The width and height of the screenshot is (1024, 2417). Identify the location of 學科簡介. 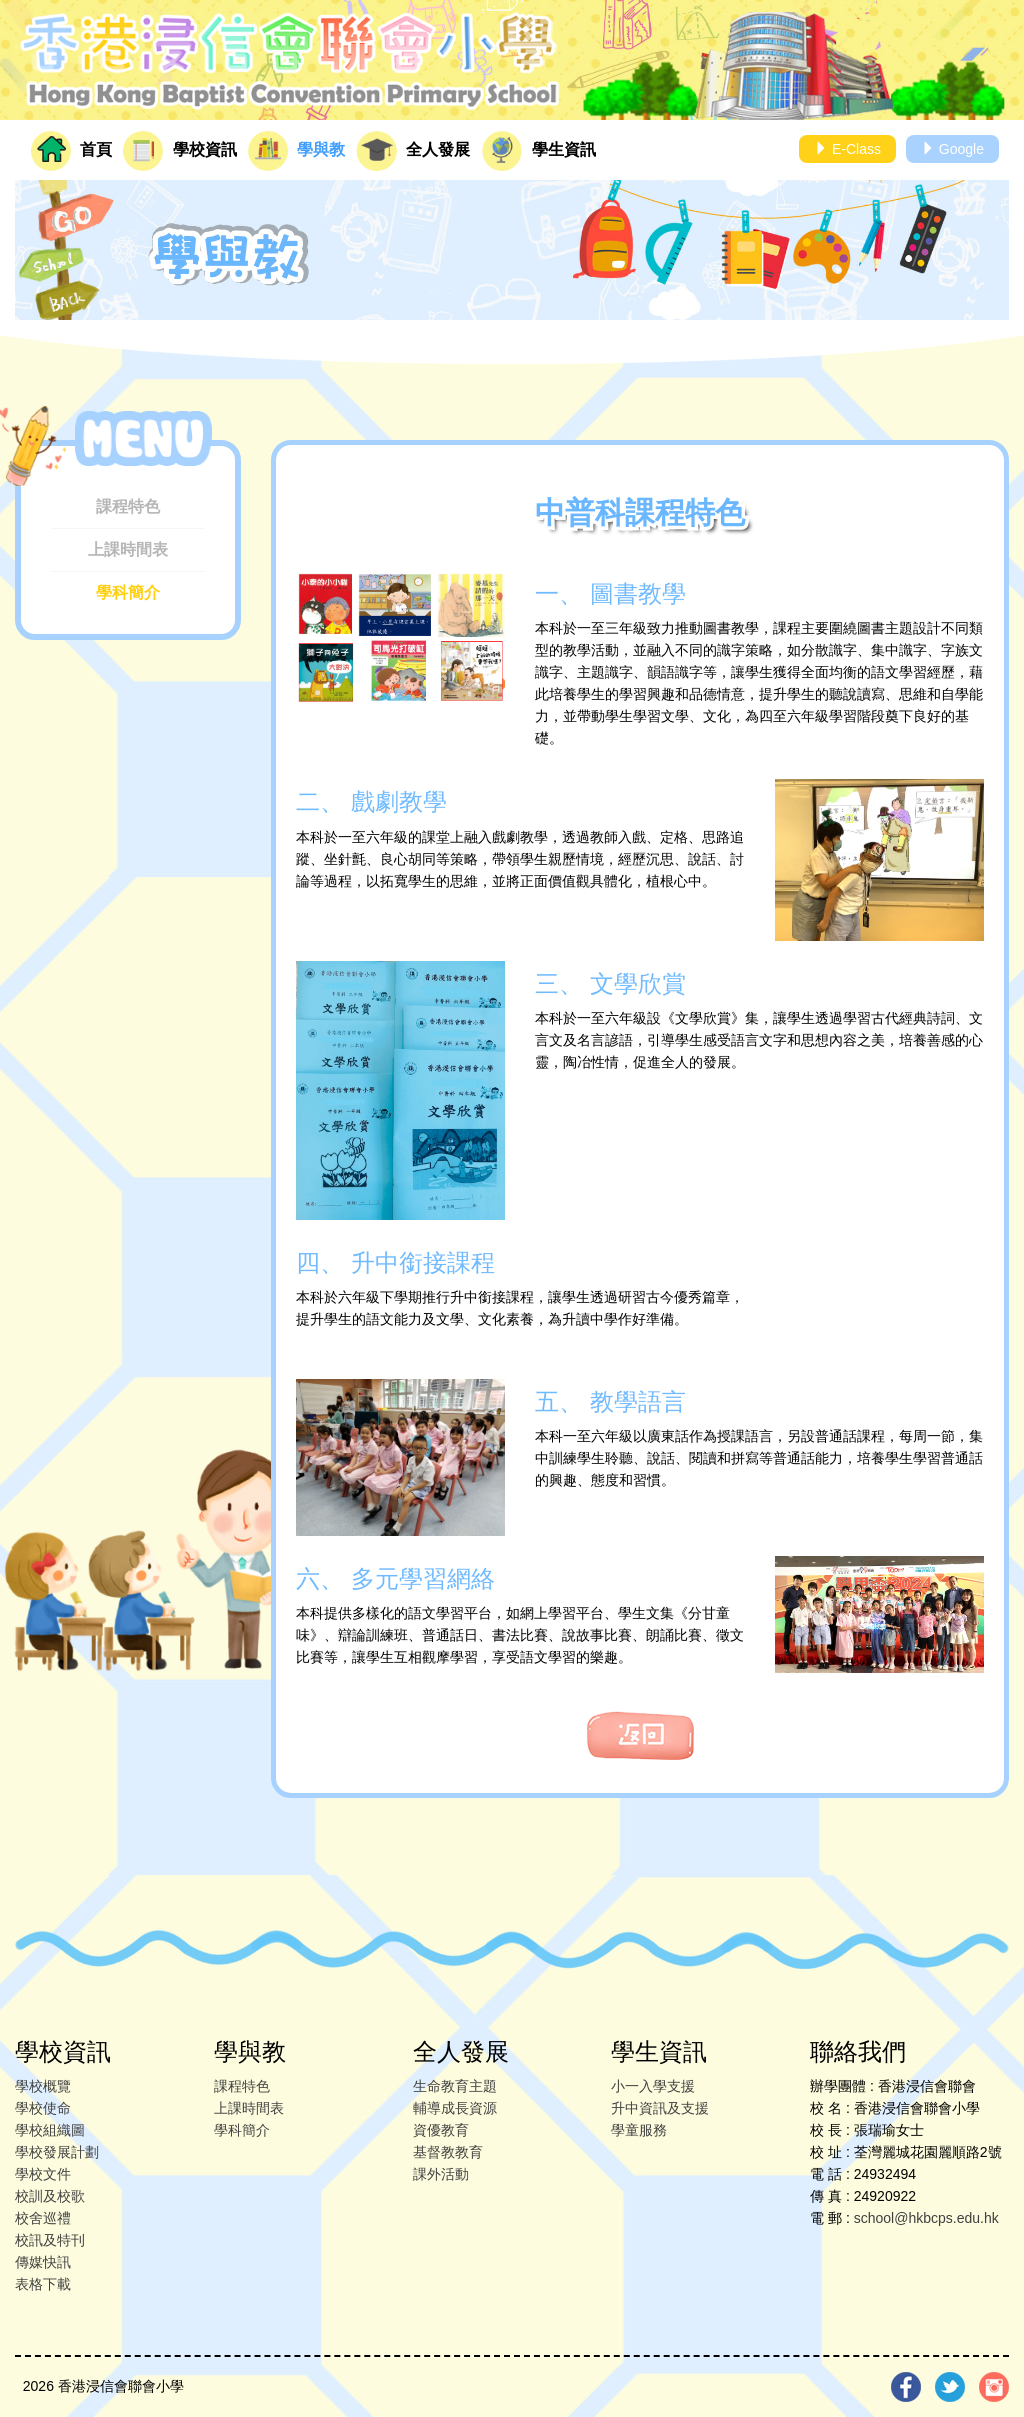
(128, 592).